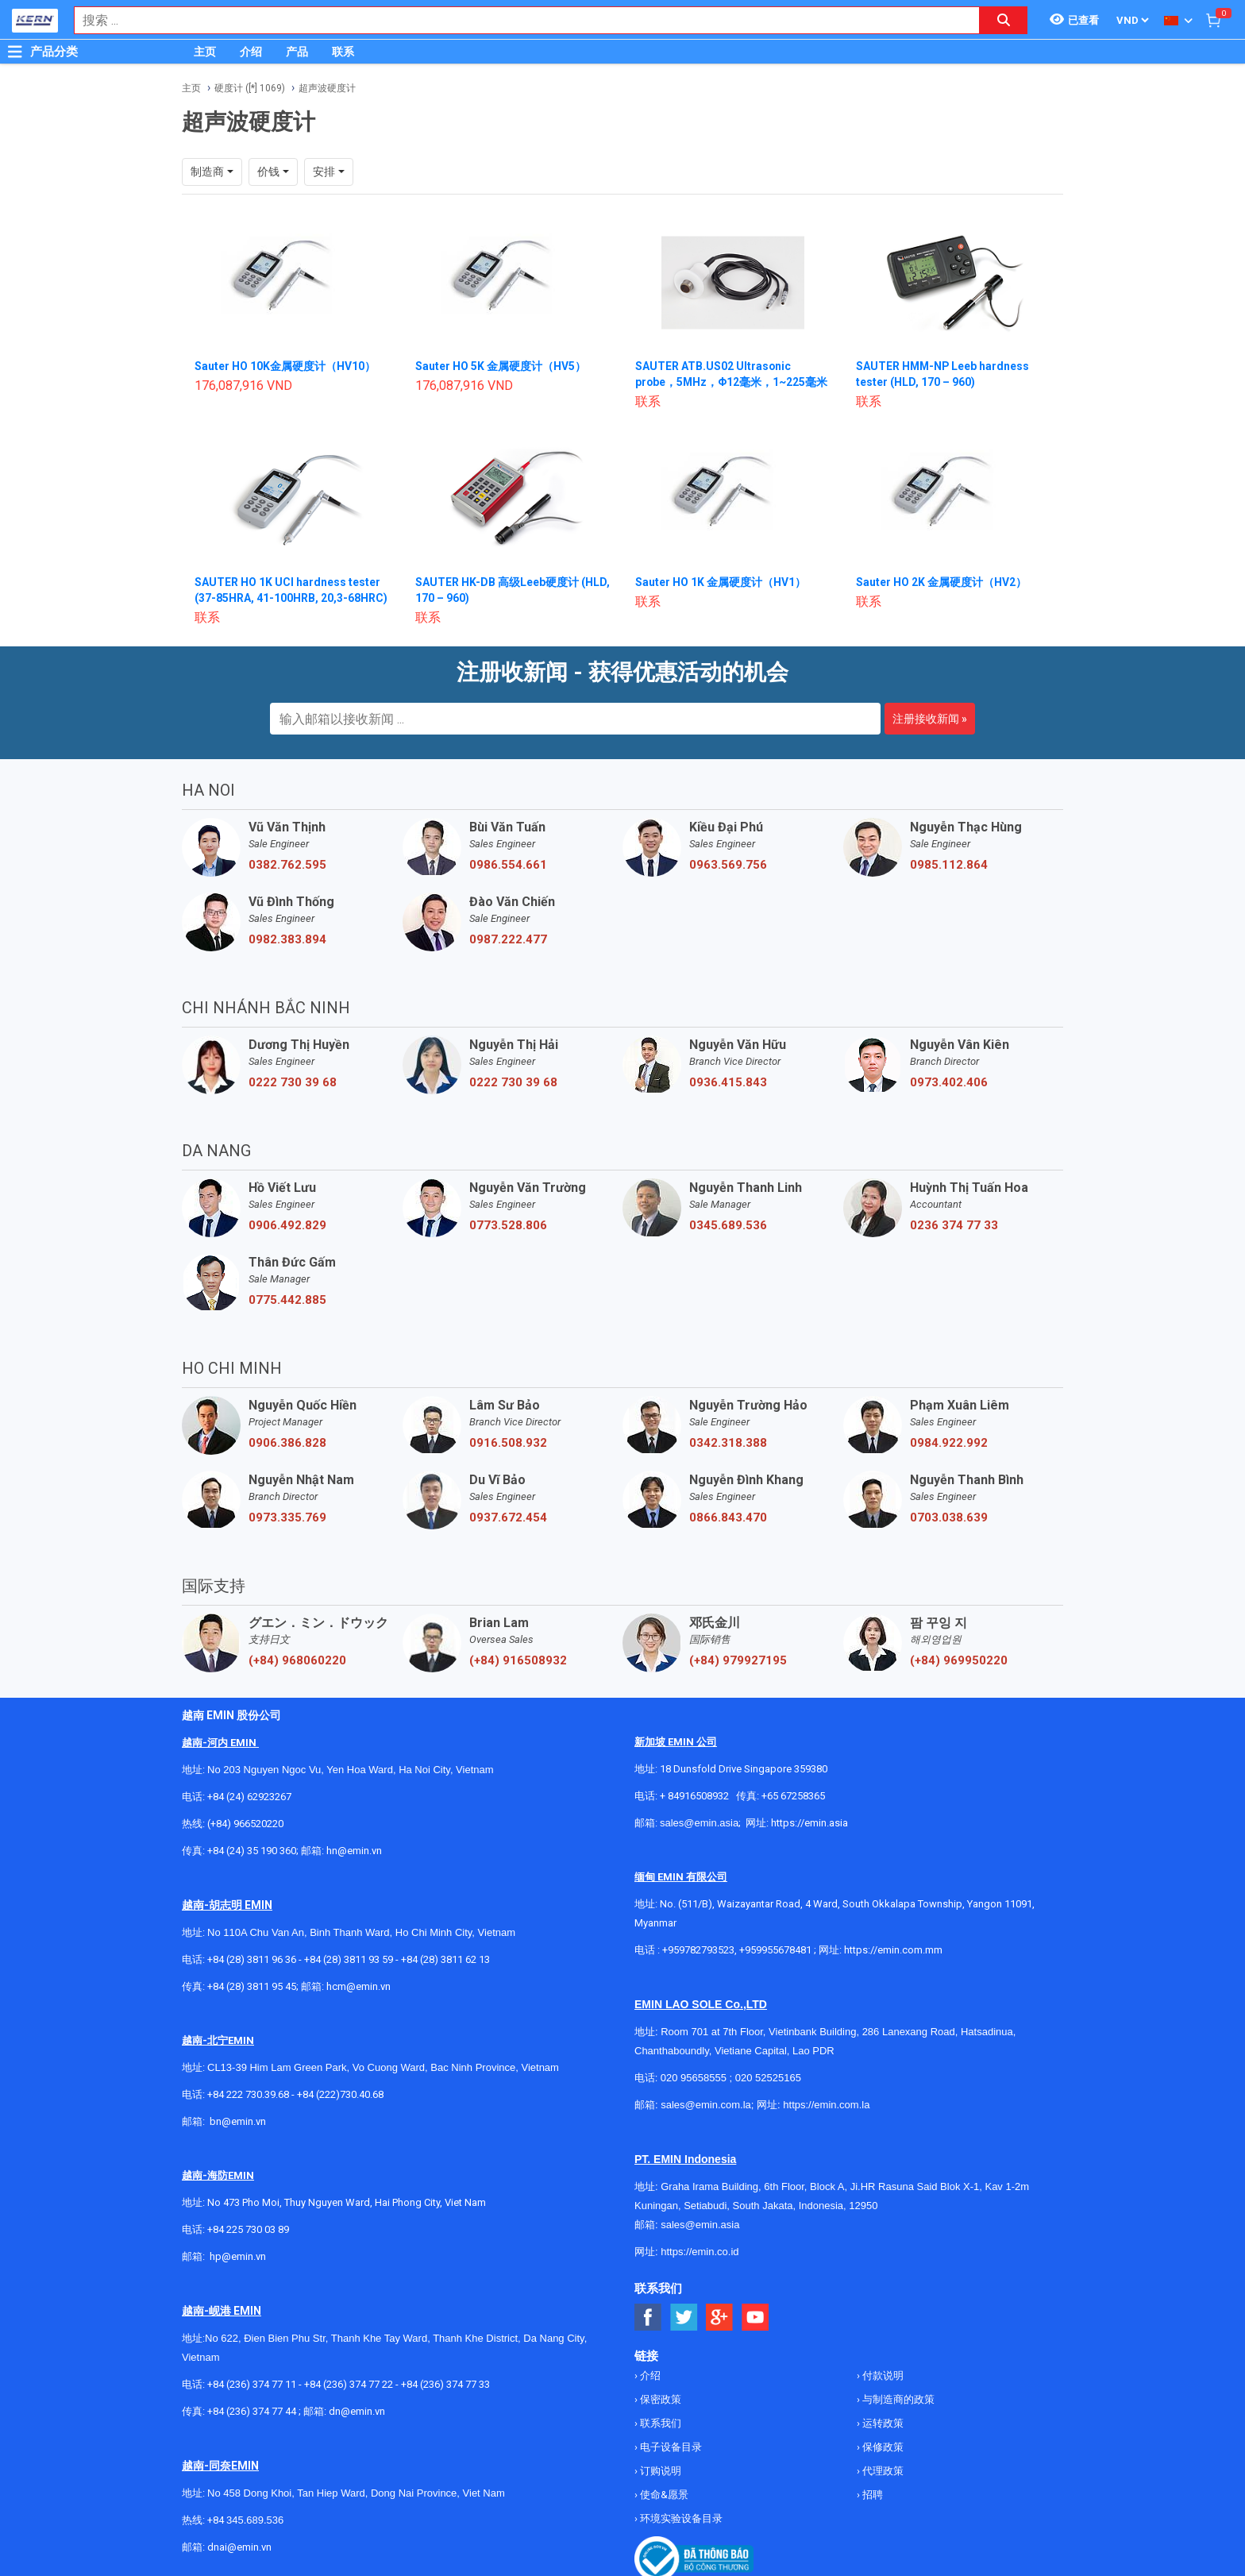  I want to click on (+84) 916508932, so click(518, 1660).